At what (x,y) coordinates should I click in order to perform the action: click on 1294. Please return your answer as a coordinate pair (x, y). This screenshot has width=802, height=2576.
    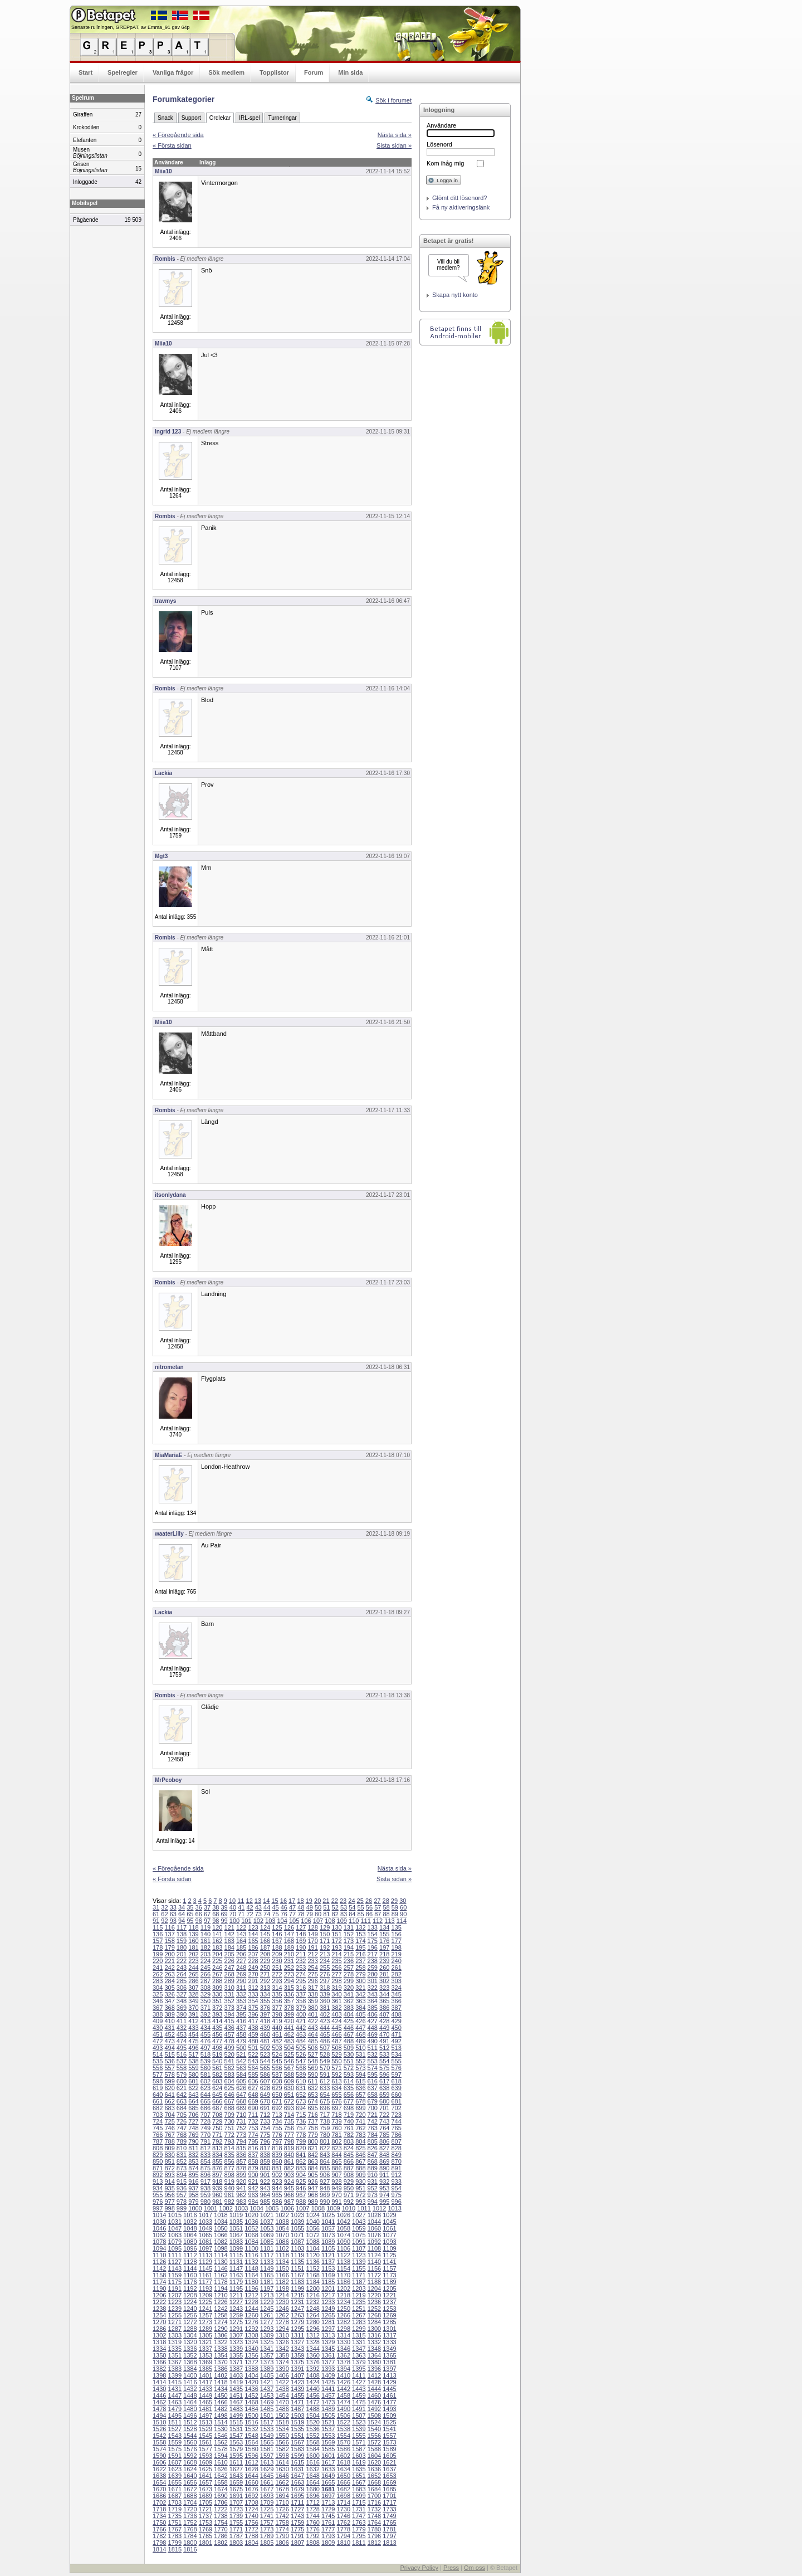
    Looking at the image, I should click on (281, 2328).